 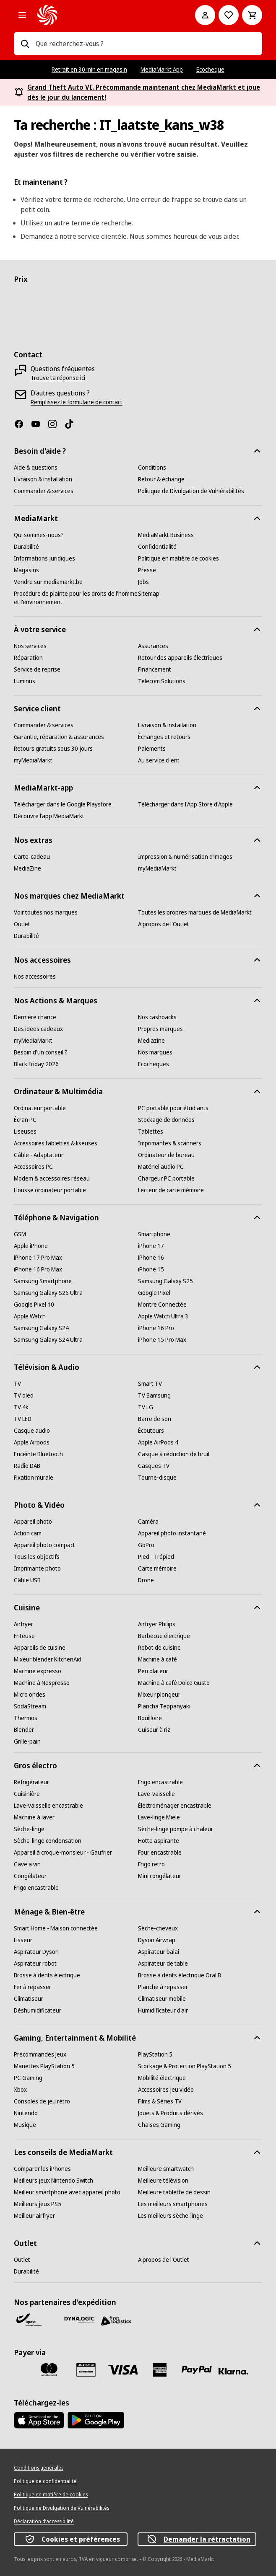 I want to click on [Accessoires tablettes & liseuses], so click(x=55, y=1143).